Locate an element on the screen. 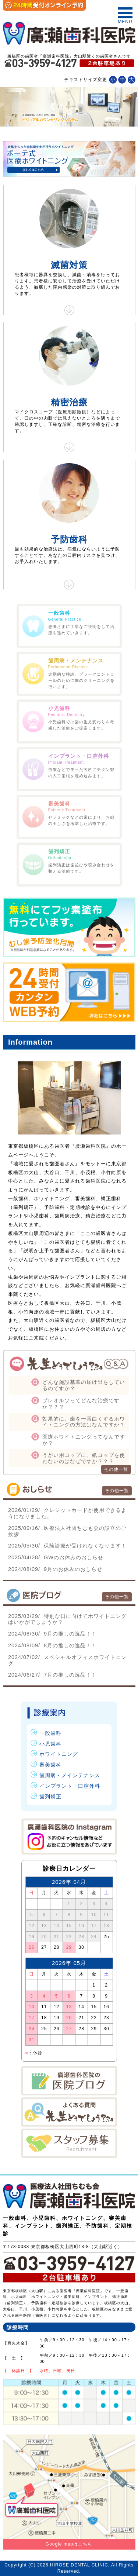 This screenshot has width=138, height=2576. 歯列矯正 is located at coordinates (50, 1796).